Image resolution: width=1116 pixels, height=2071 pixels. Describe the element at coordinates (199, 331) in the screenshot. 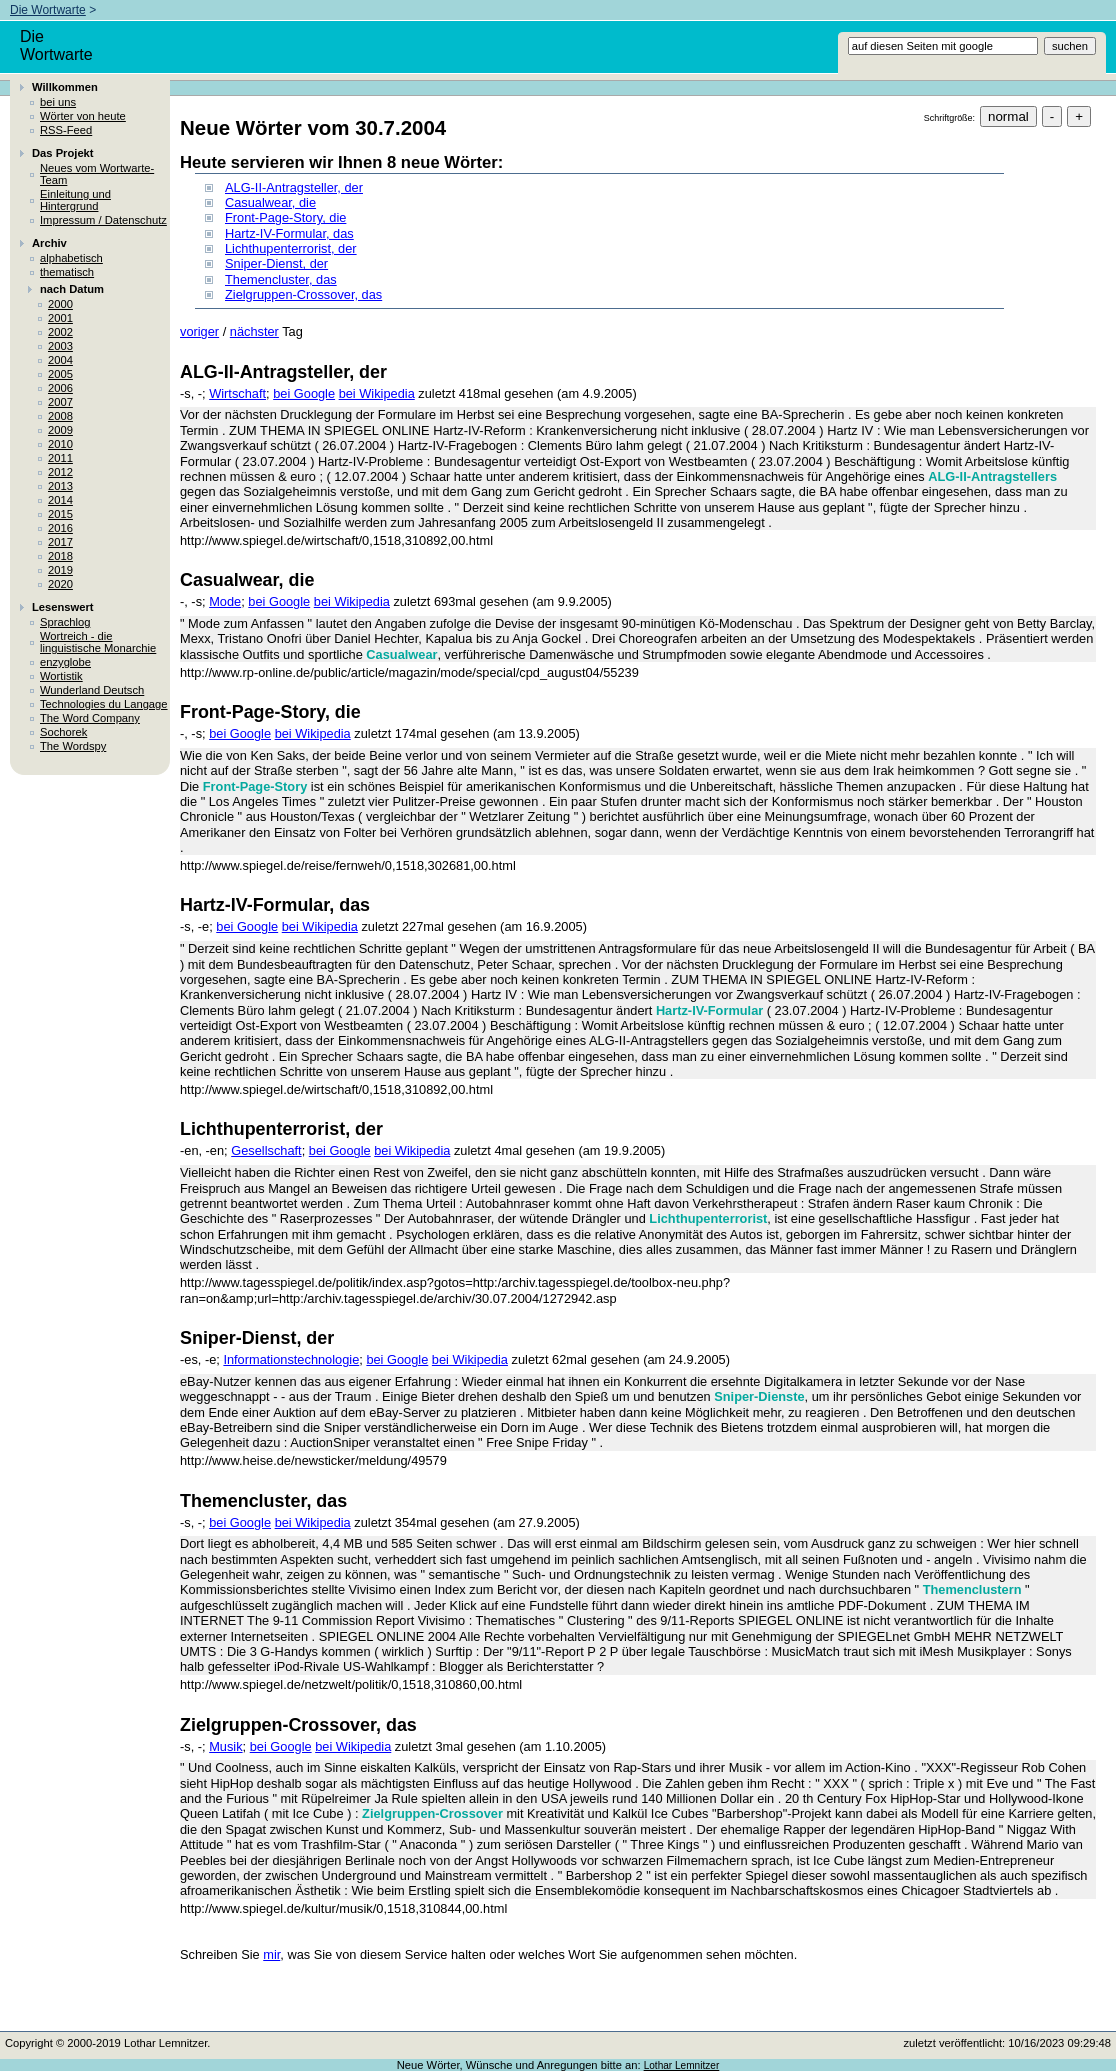

I see `voriger` at that location.